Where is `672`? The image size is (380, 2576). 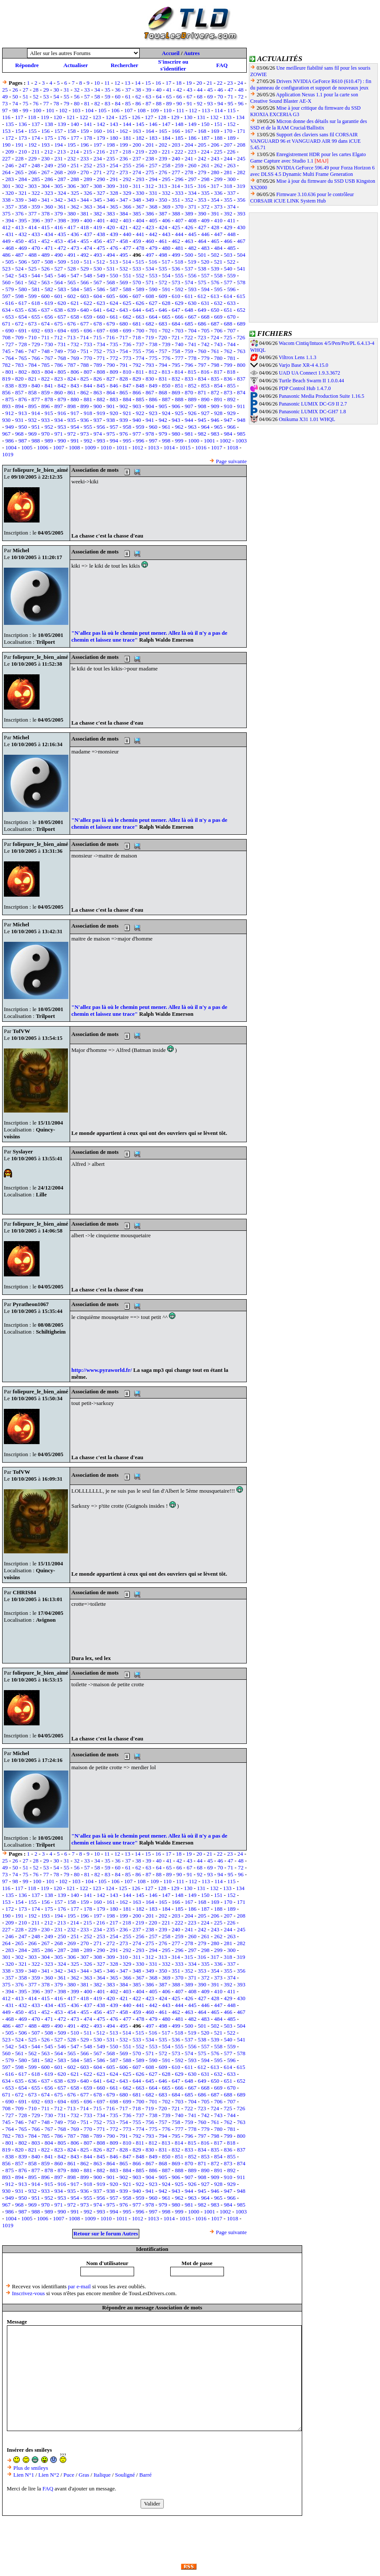 672 is located at coordinates (19, 323).